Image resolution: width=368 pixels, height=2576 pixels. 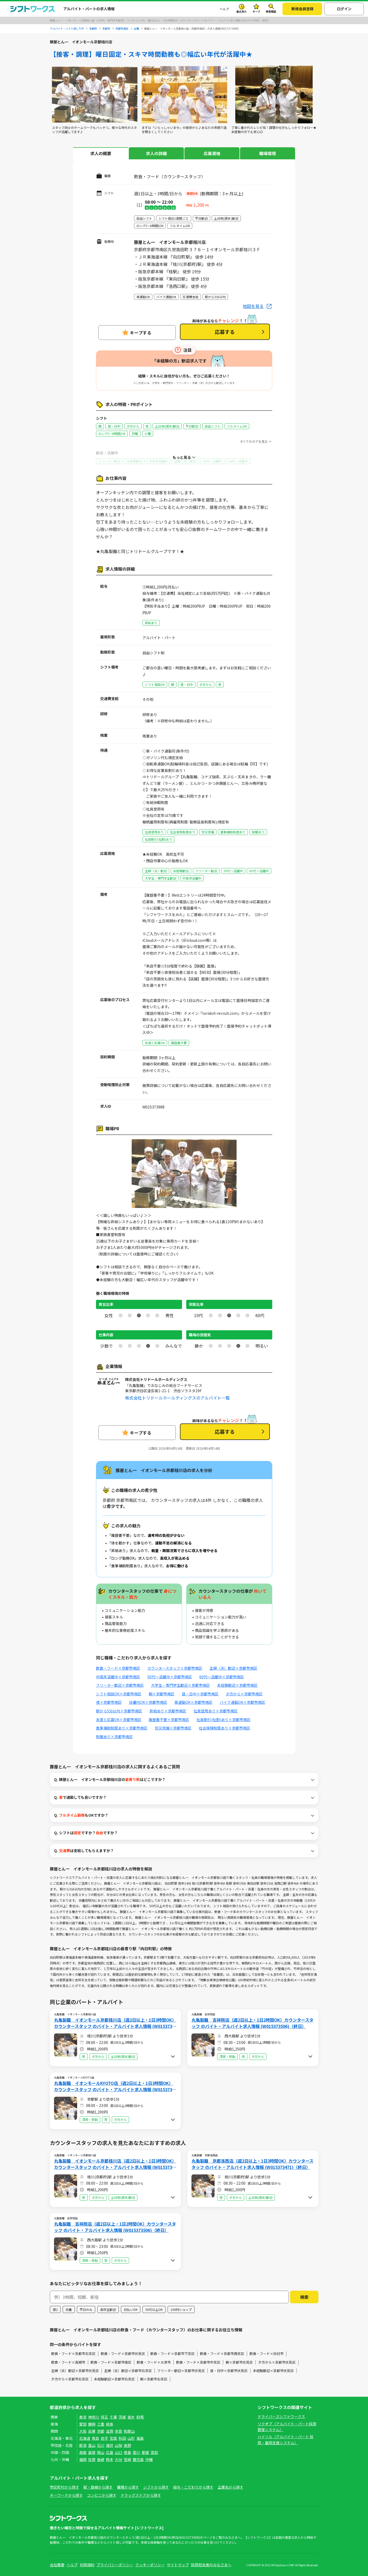 What do you see at coordinates (118, 2445) in the screenshot?
I see `山梨` at bounding box center [118, 2445].